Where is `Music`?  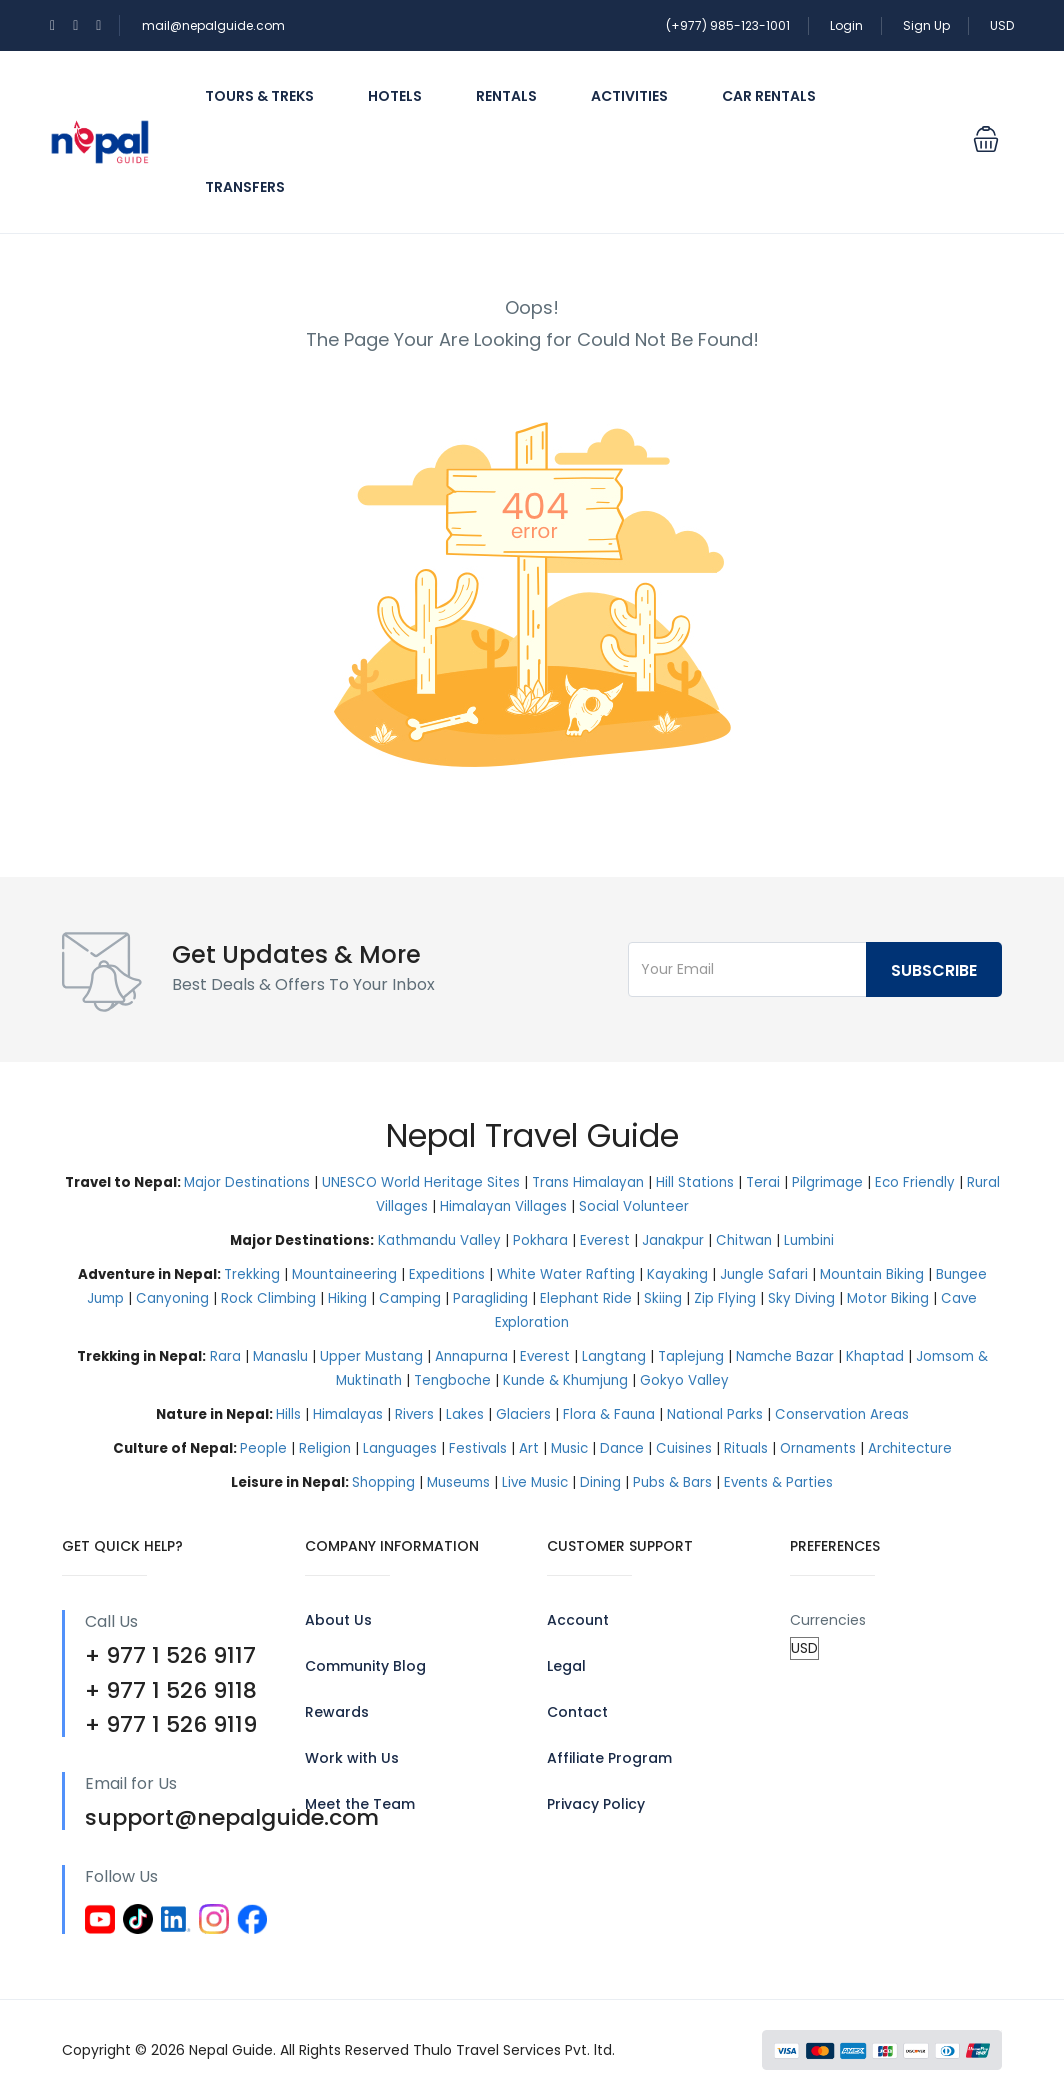
Music is located at coordinates (569, 1448).